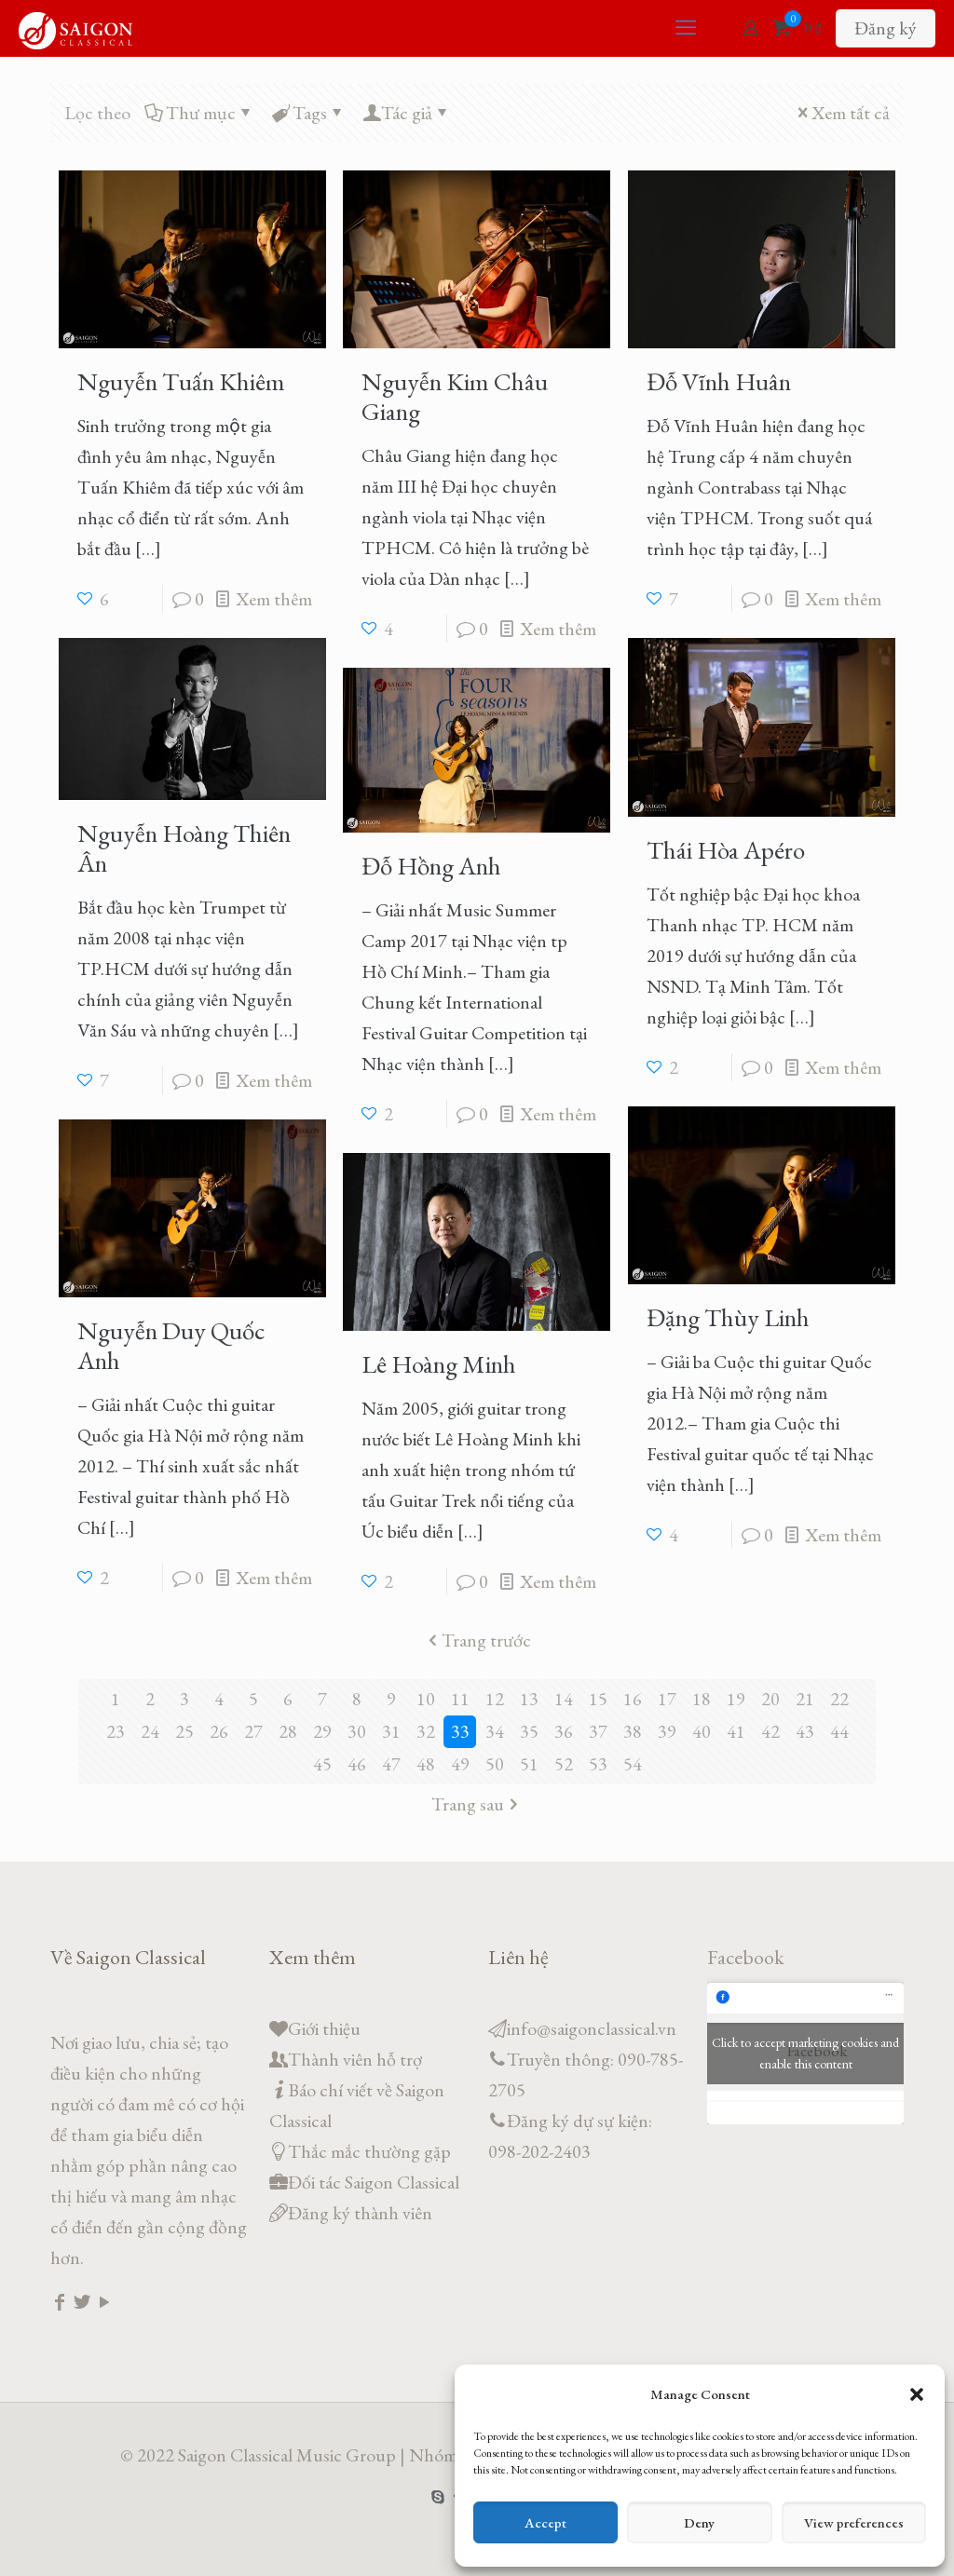  Describe the element at coordinates (632, 1731) in the screenshot. I see `38` at that location.